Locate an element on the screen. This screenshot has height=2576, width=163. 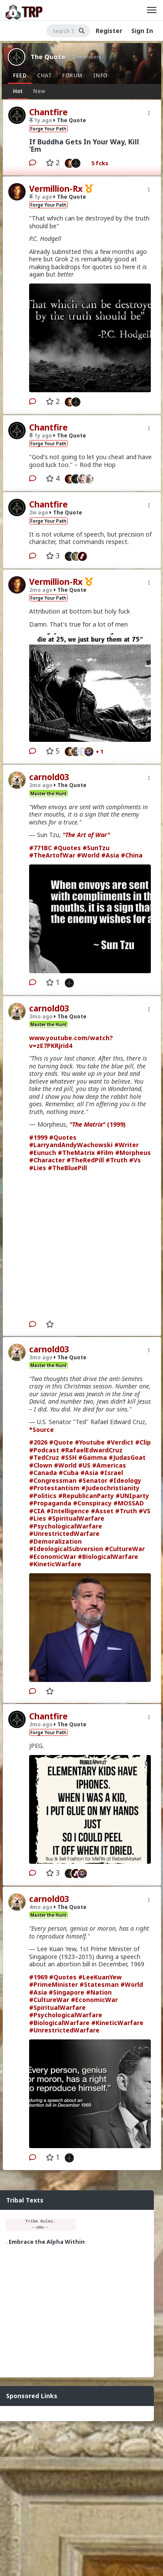
#Quotes is located at coordinates (67, 848).